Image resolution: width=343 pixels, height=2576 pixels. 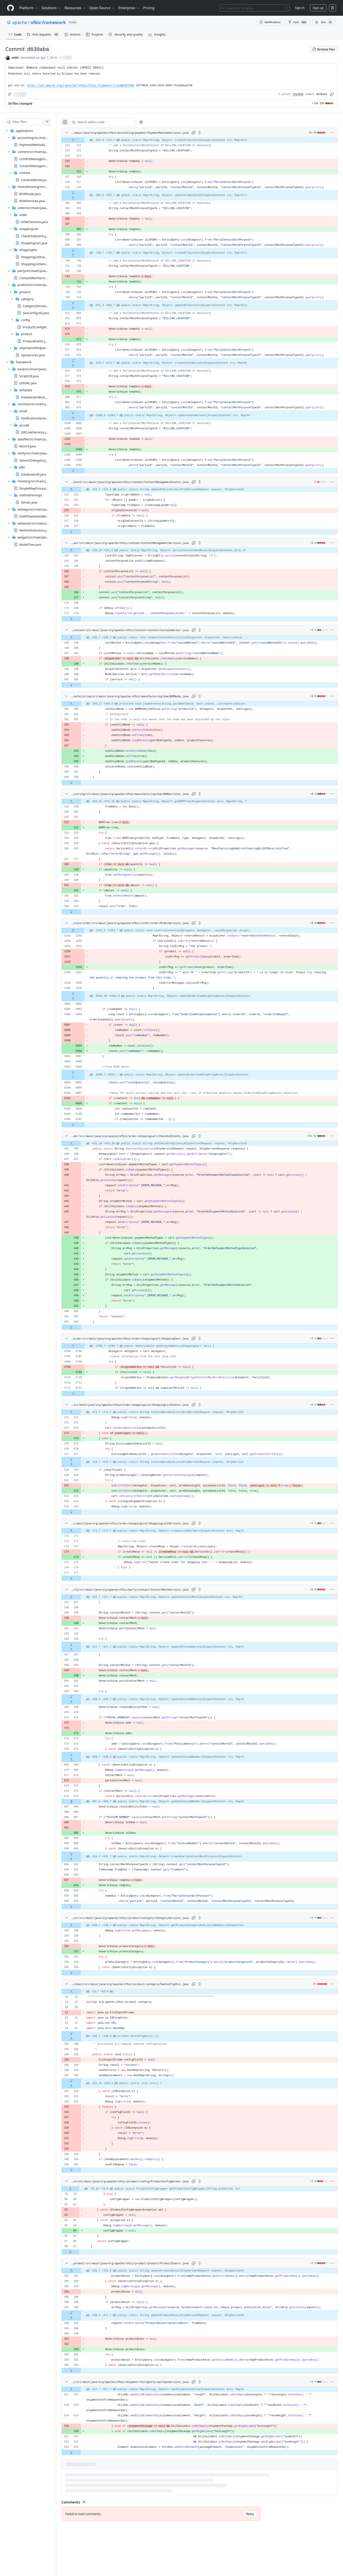 What do you see at coordinates (81, 962) in the screenshot?
I see `[Expand file up from line 1253]` at bounding box center [81, 962].